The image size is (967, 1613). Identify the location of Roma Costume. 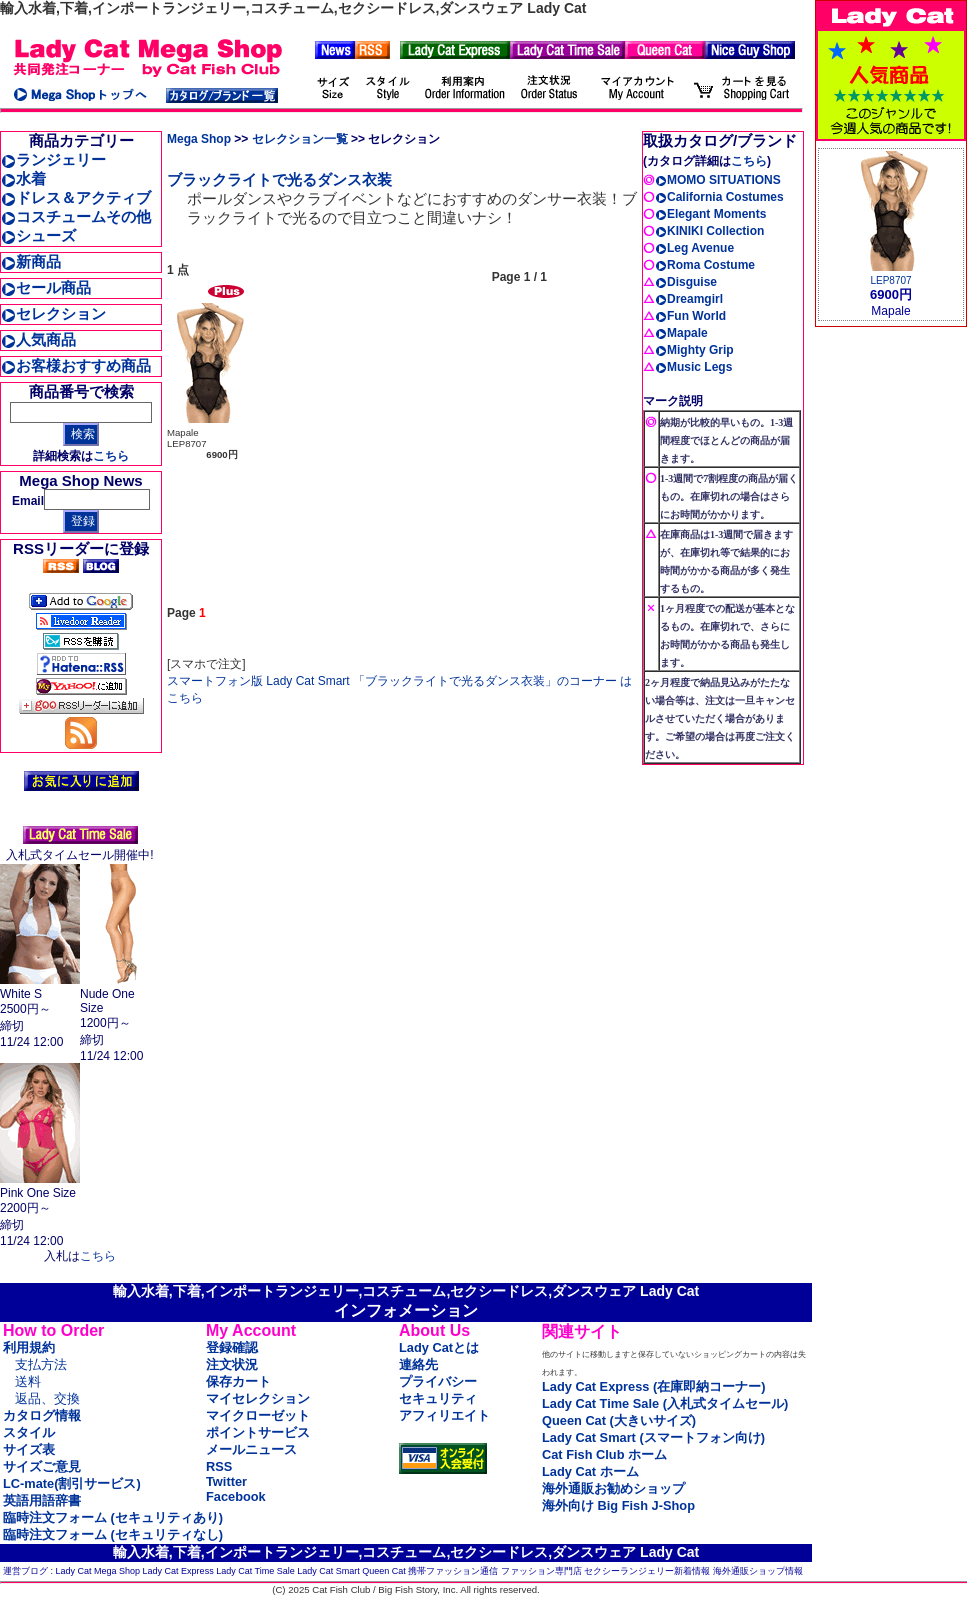
(705, 265).